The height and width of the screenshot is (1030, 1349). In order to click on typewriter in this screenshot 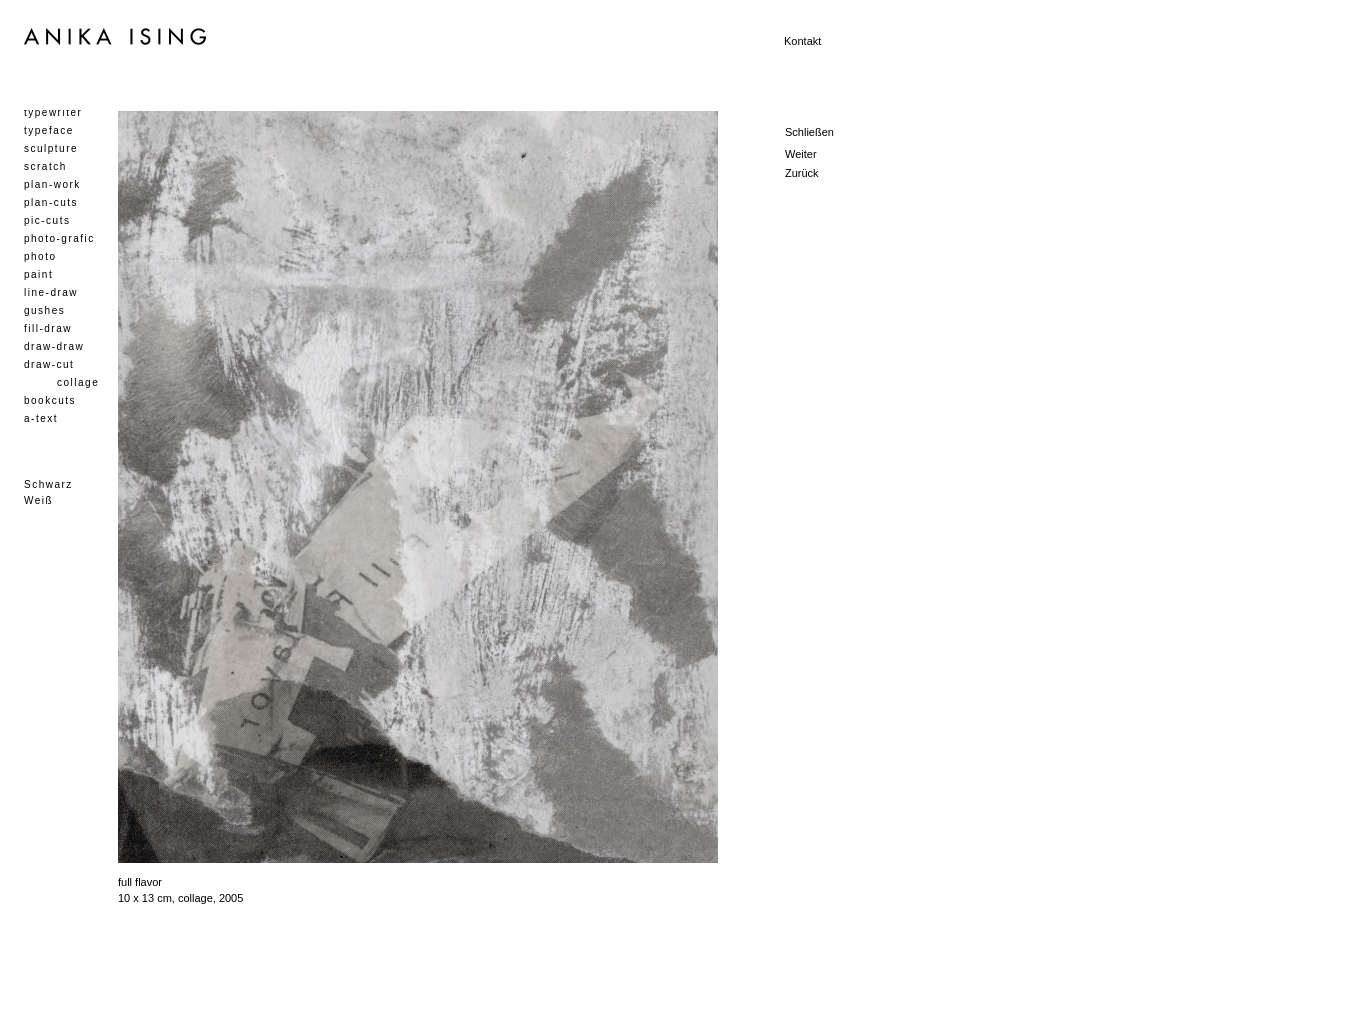, I will do `click(53, 112)`.